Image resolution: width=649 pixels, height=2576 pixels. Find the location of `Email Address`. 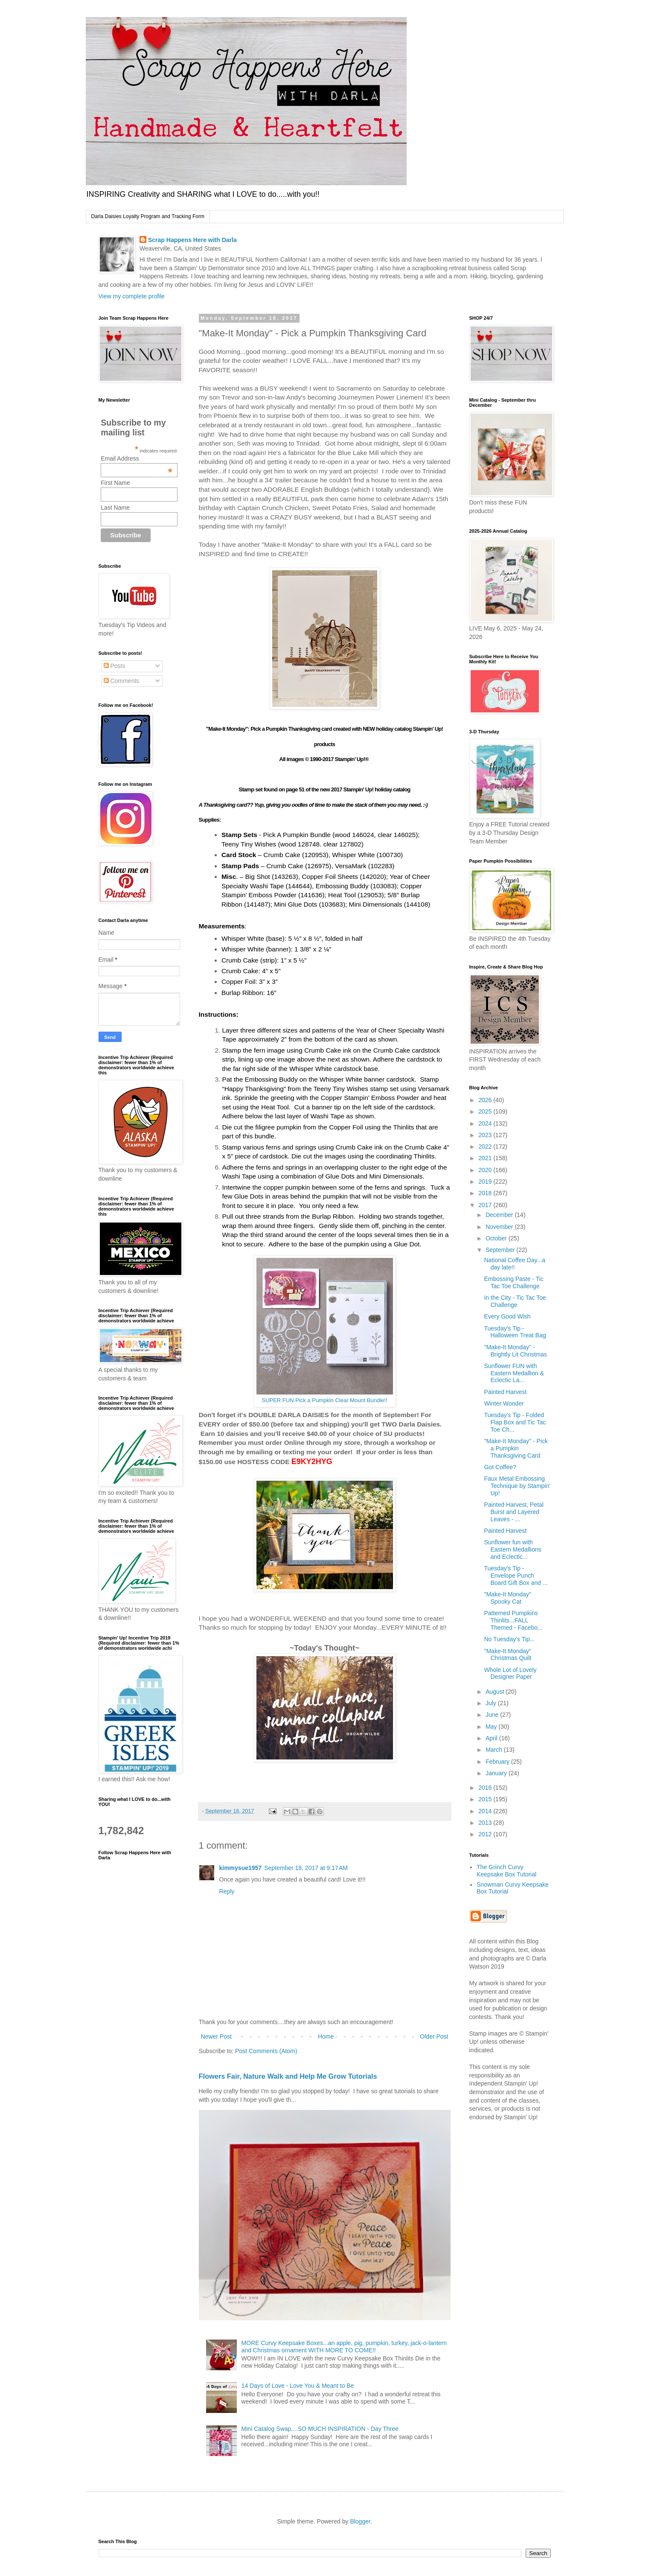

Email Address is located at coordinates (136, 458).